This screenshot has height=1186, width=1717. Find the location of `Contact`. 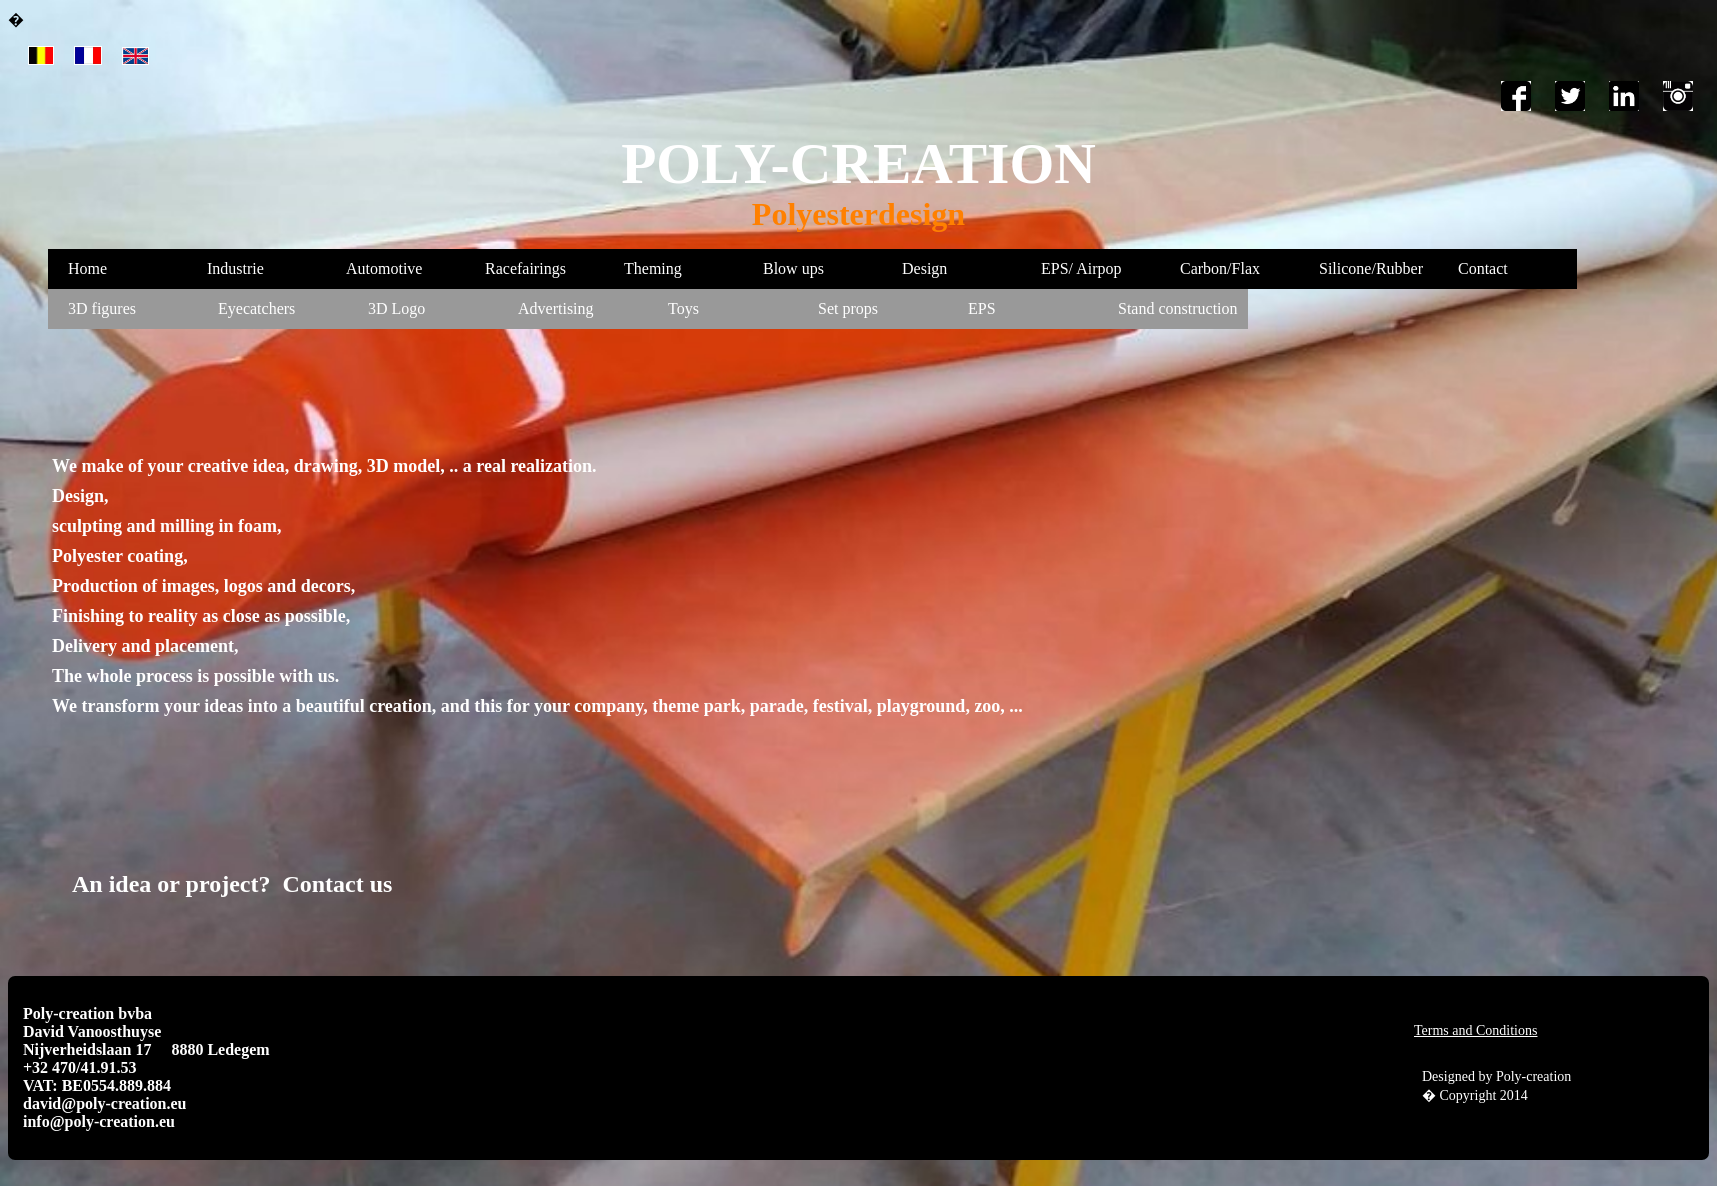

Contact is located at coordinates (1483, 268).